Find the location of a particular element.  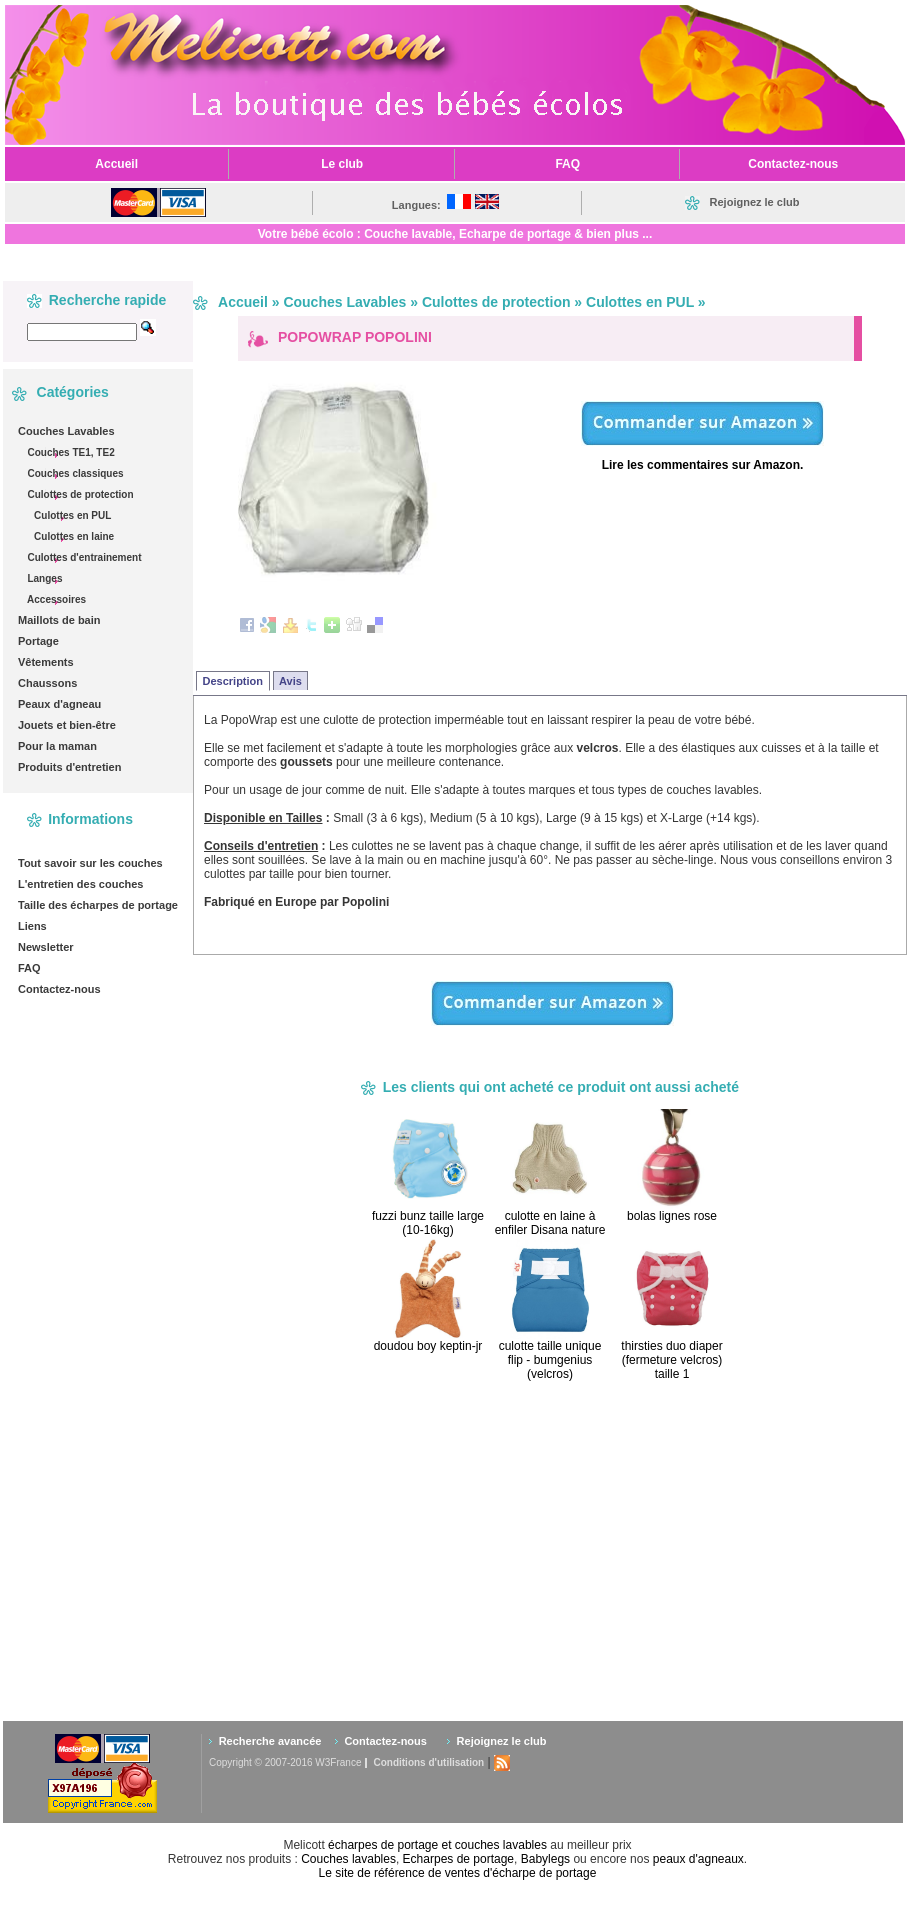

Couches TE1, TE2 is located at coordinates (70, 452).